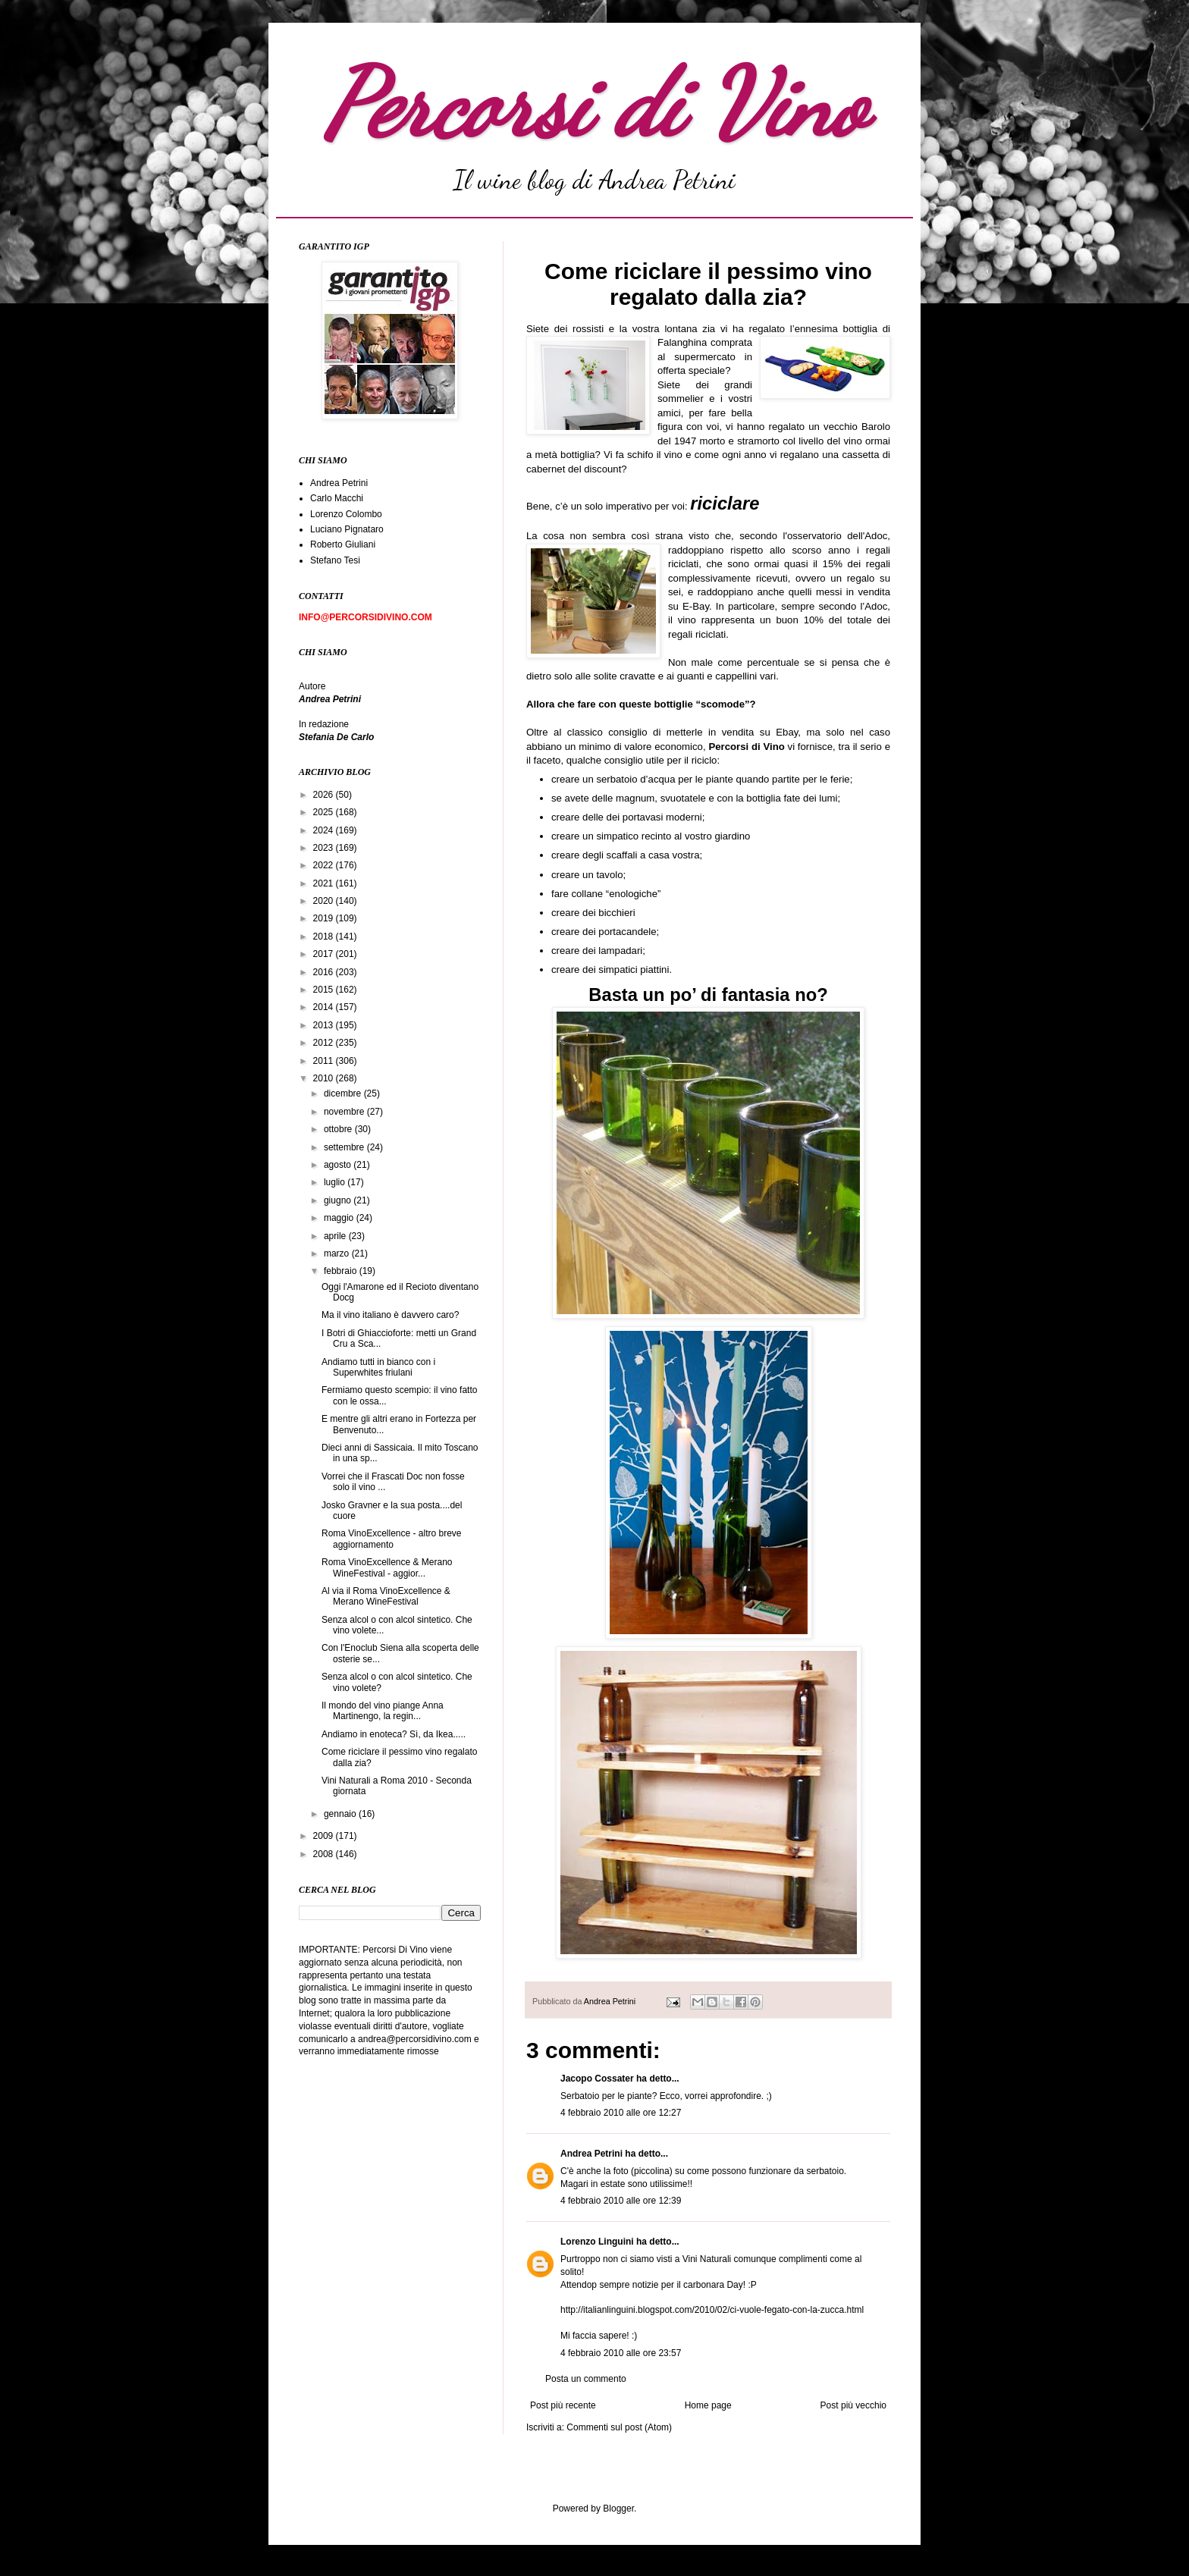 This screenshot has width=1189, height=2576. What do you see at coordinates (324, 847) in the screenshot?
I see `2023` at bounding box center [324, 847].